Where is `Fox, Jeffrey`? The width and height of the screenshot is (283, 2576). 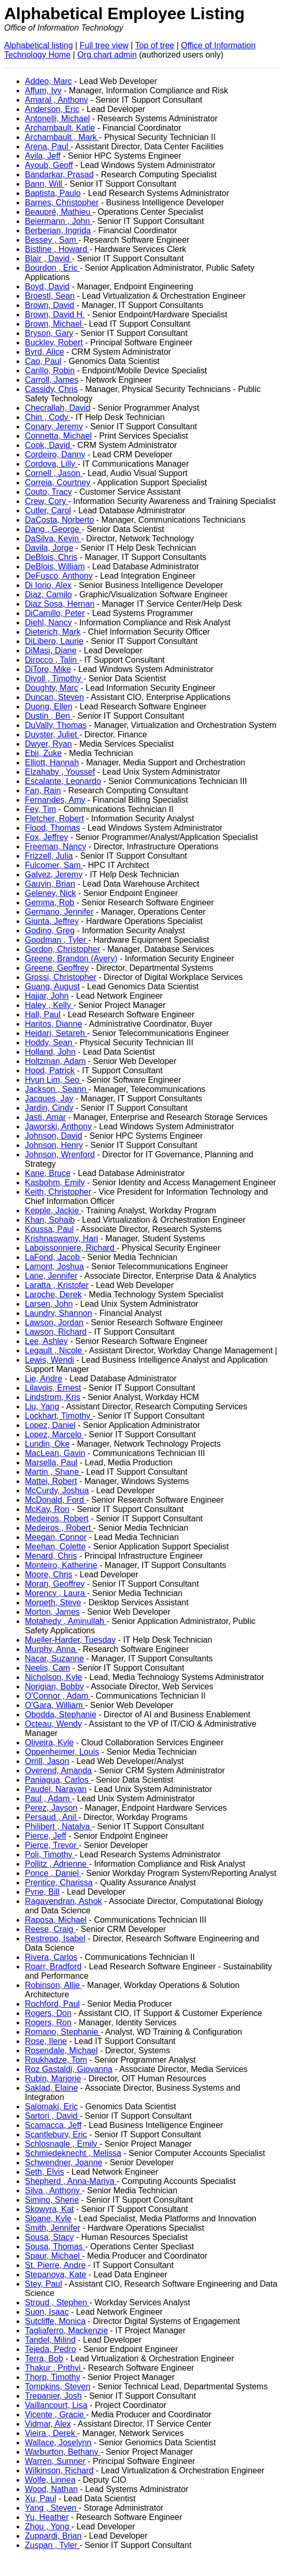 Fox, Jeffrey is located at coordinates (46, 837).